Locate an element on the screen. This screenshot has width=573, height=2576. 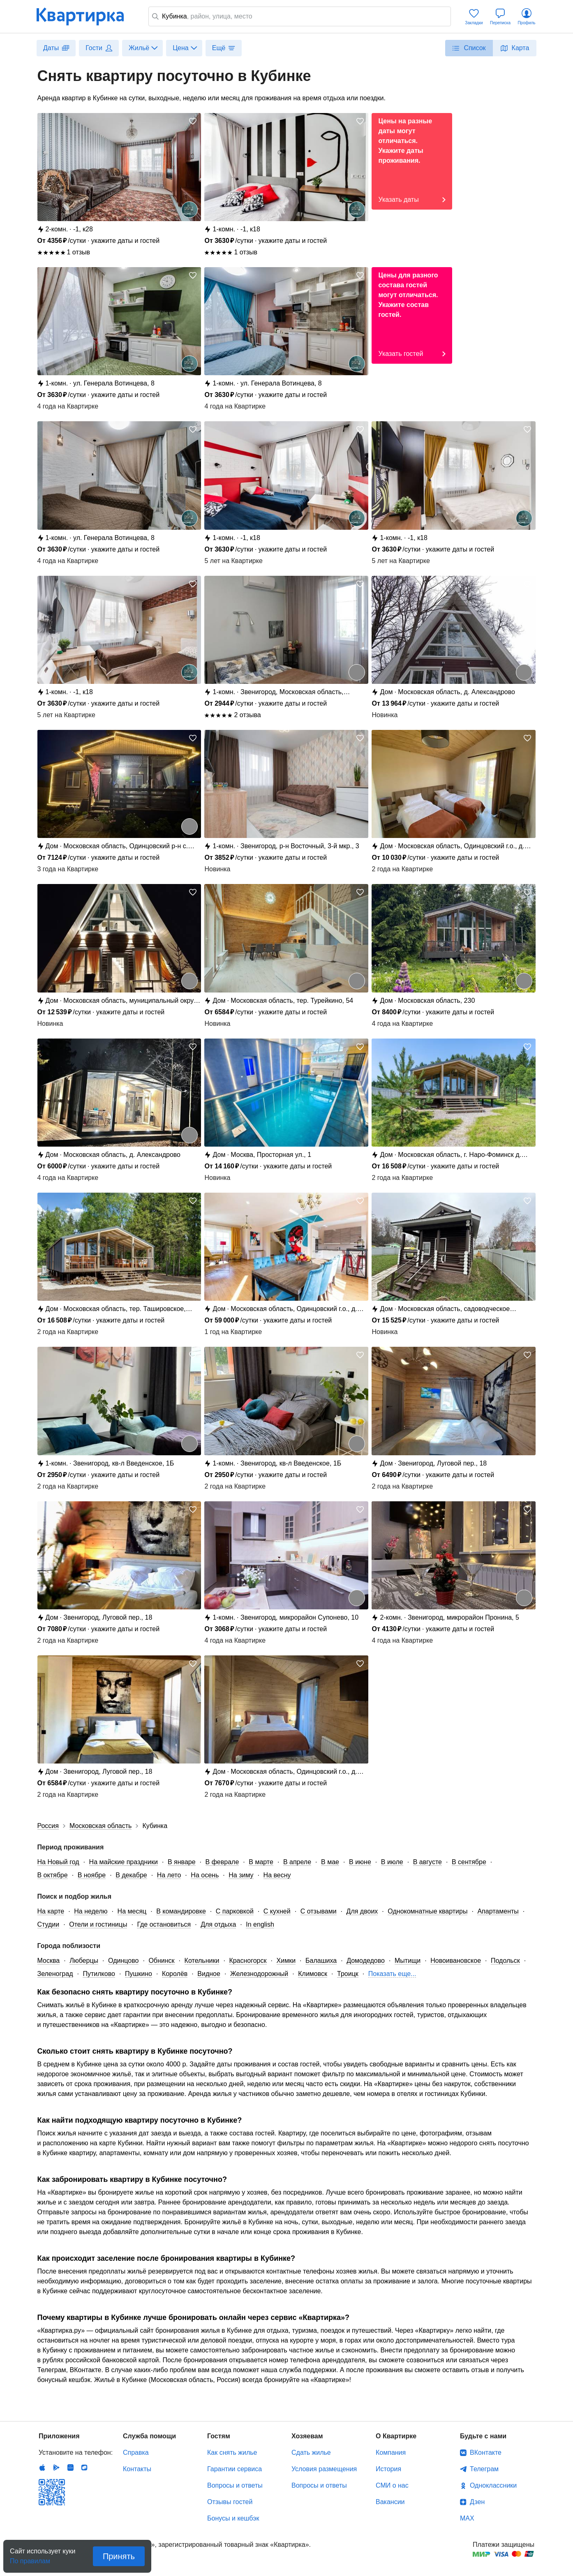
Принять is located at coordinates (119, 2556).